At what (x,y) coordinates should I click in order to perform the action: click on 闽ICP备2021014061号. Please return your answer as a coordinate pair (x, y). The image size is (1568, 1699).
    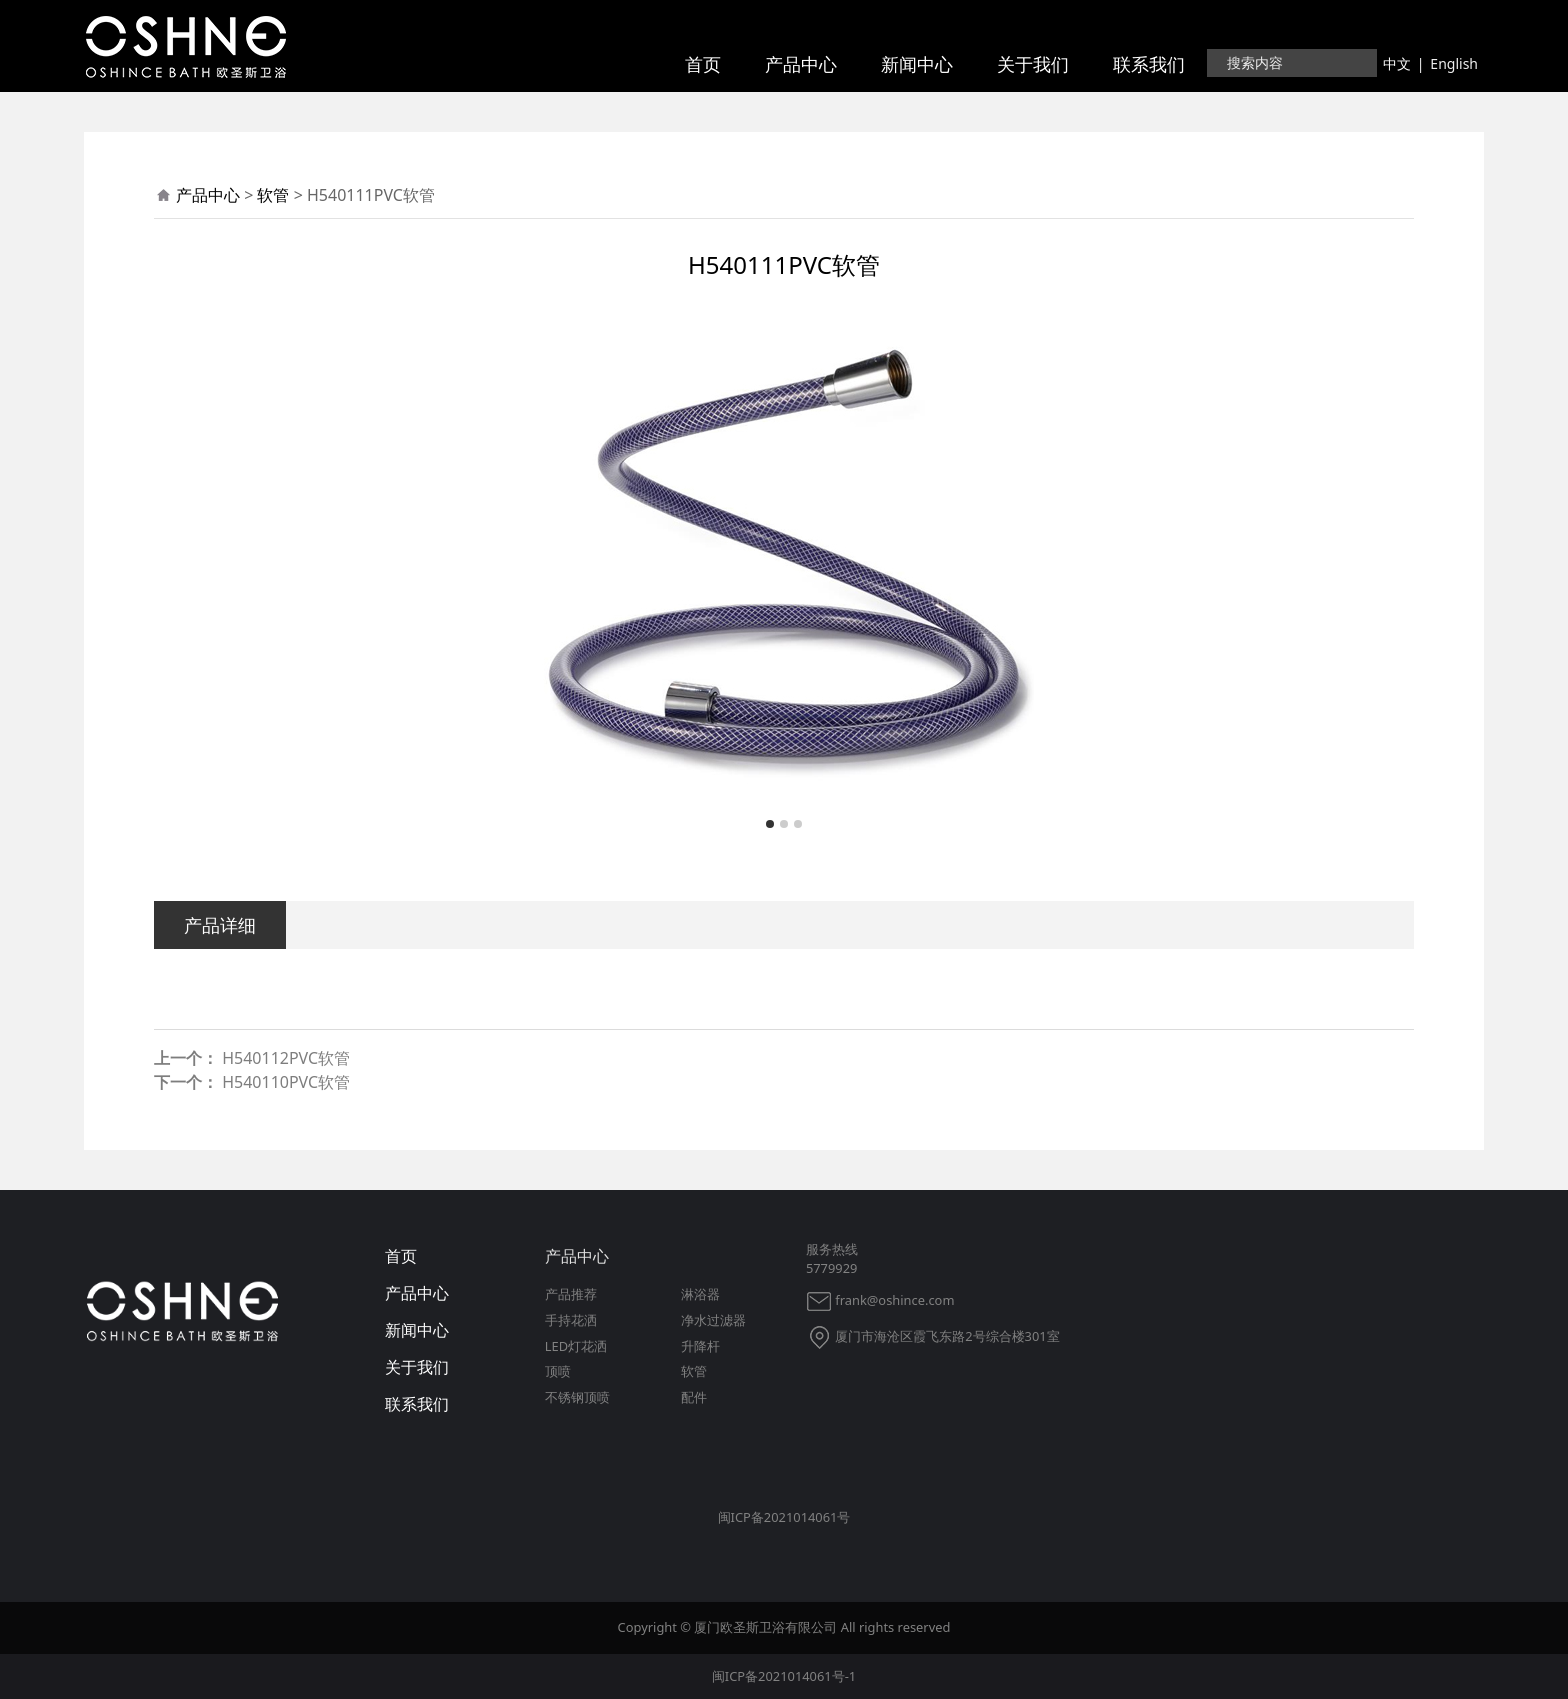
    Looking at the image, I should click on (784, 1517).